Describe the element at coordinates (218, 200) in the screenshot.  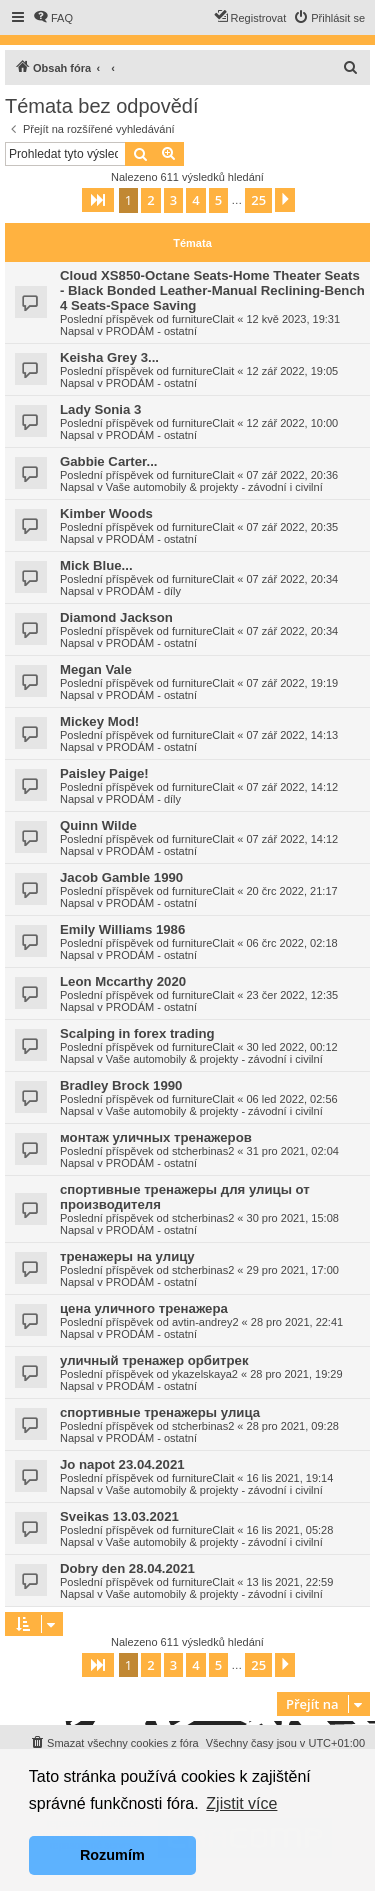
I see `5 [button]` at that location.